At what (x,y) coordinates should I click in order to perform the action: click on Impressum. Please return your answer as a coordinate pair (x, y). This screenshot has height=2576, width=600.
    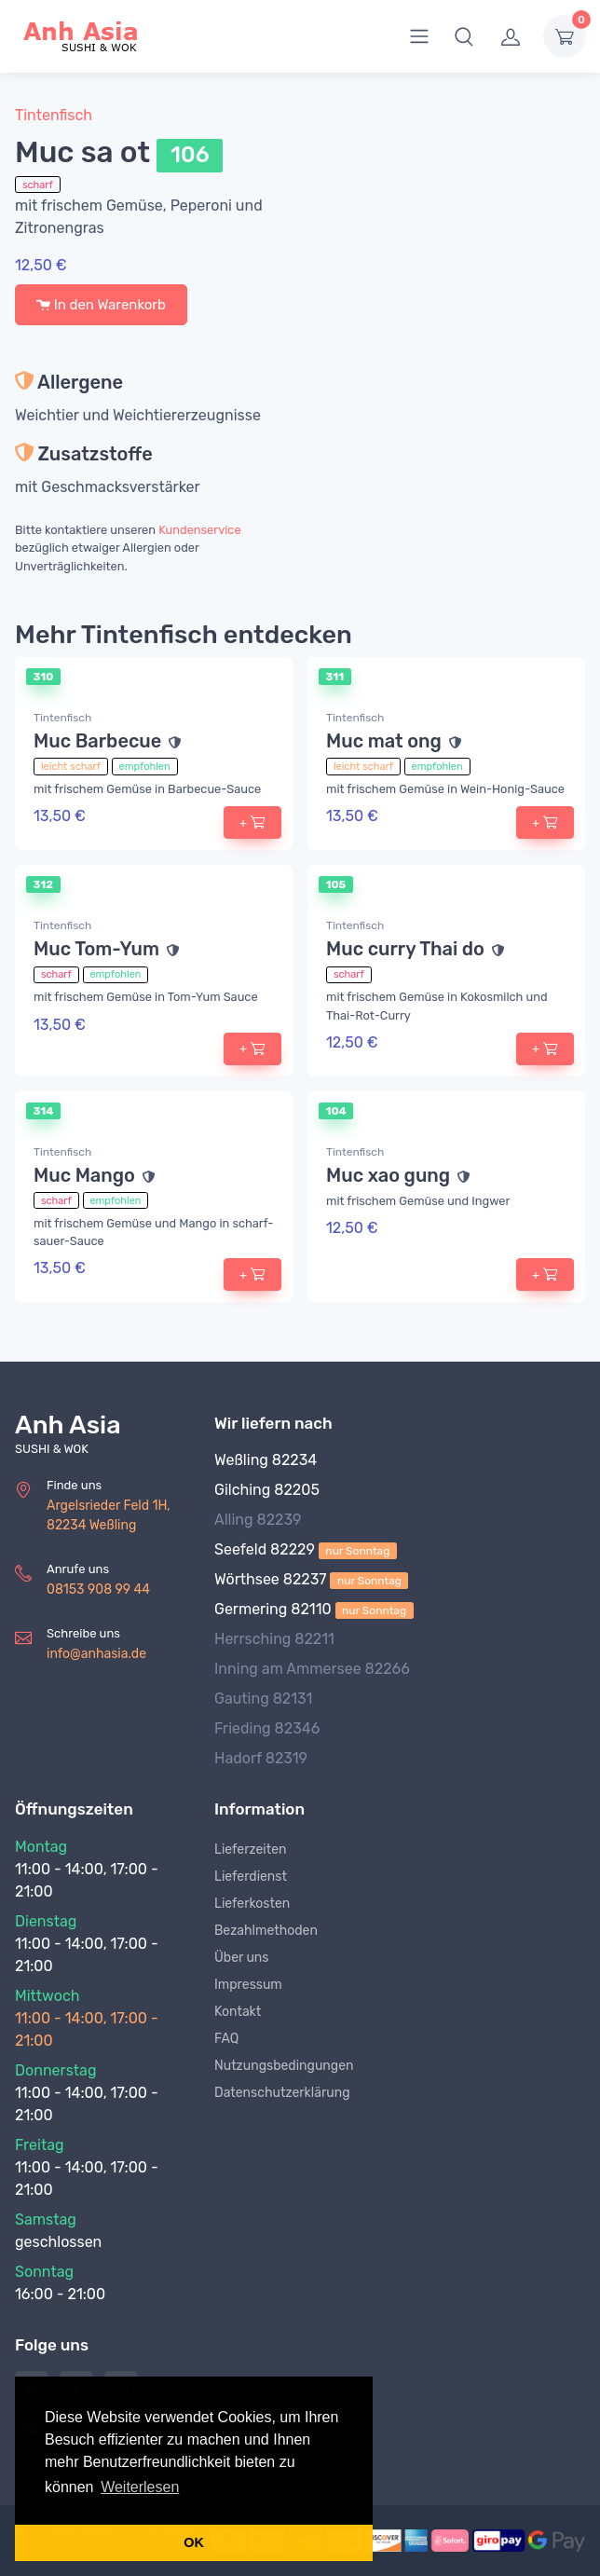
    Looking at the image, I should click on (248, 1985).